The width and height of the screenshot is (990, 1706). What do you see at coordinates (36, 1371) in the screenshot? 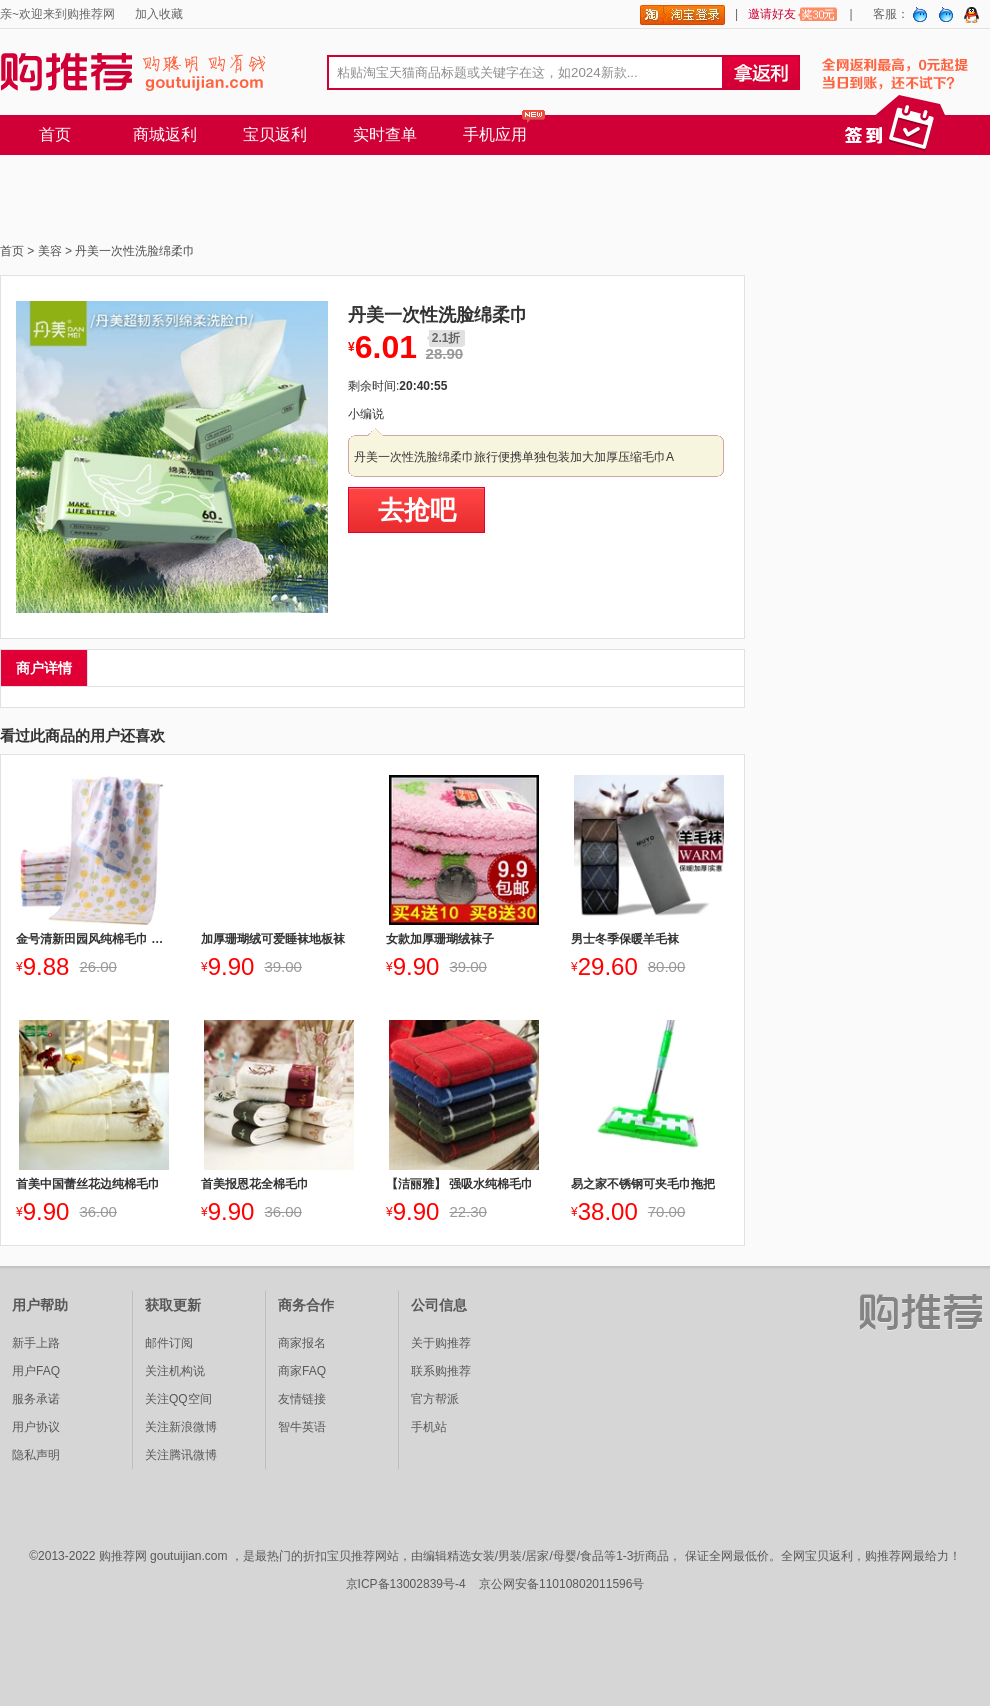
I see `用户FAQ` at bounding box center [36, 1371].